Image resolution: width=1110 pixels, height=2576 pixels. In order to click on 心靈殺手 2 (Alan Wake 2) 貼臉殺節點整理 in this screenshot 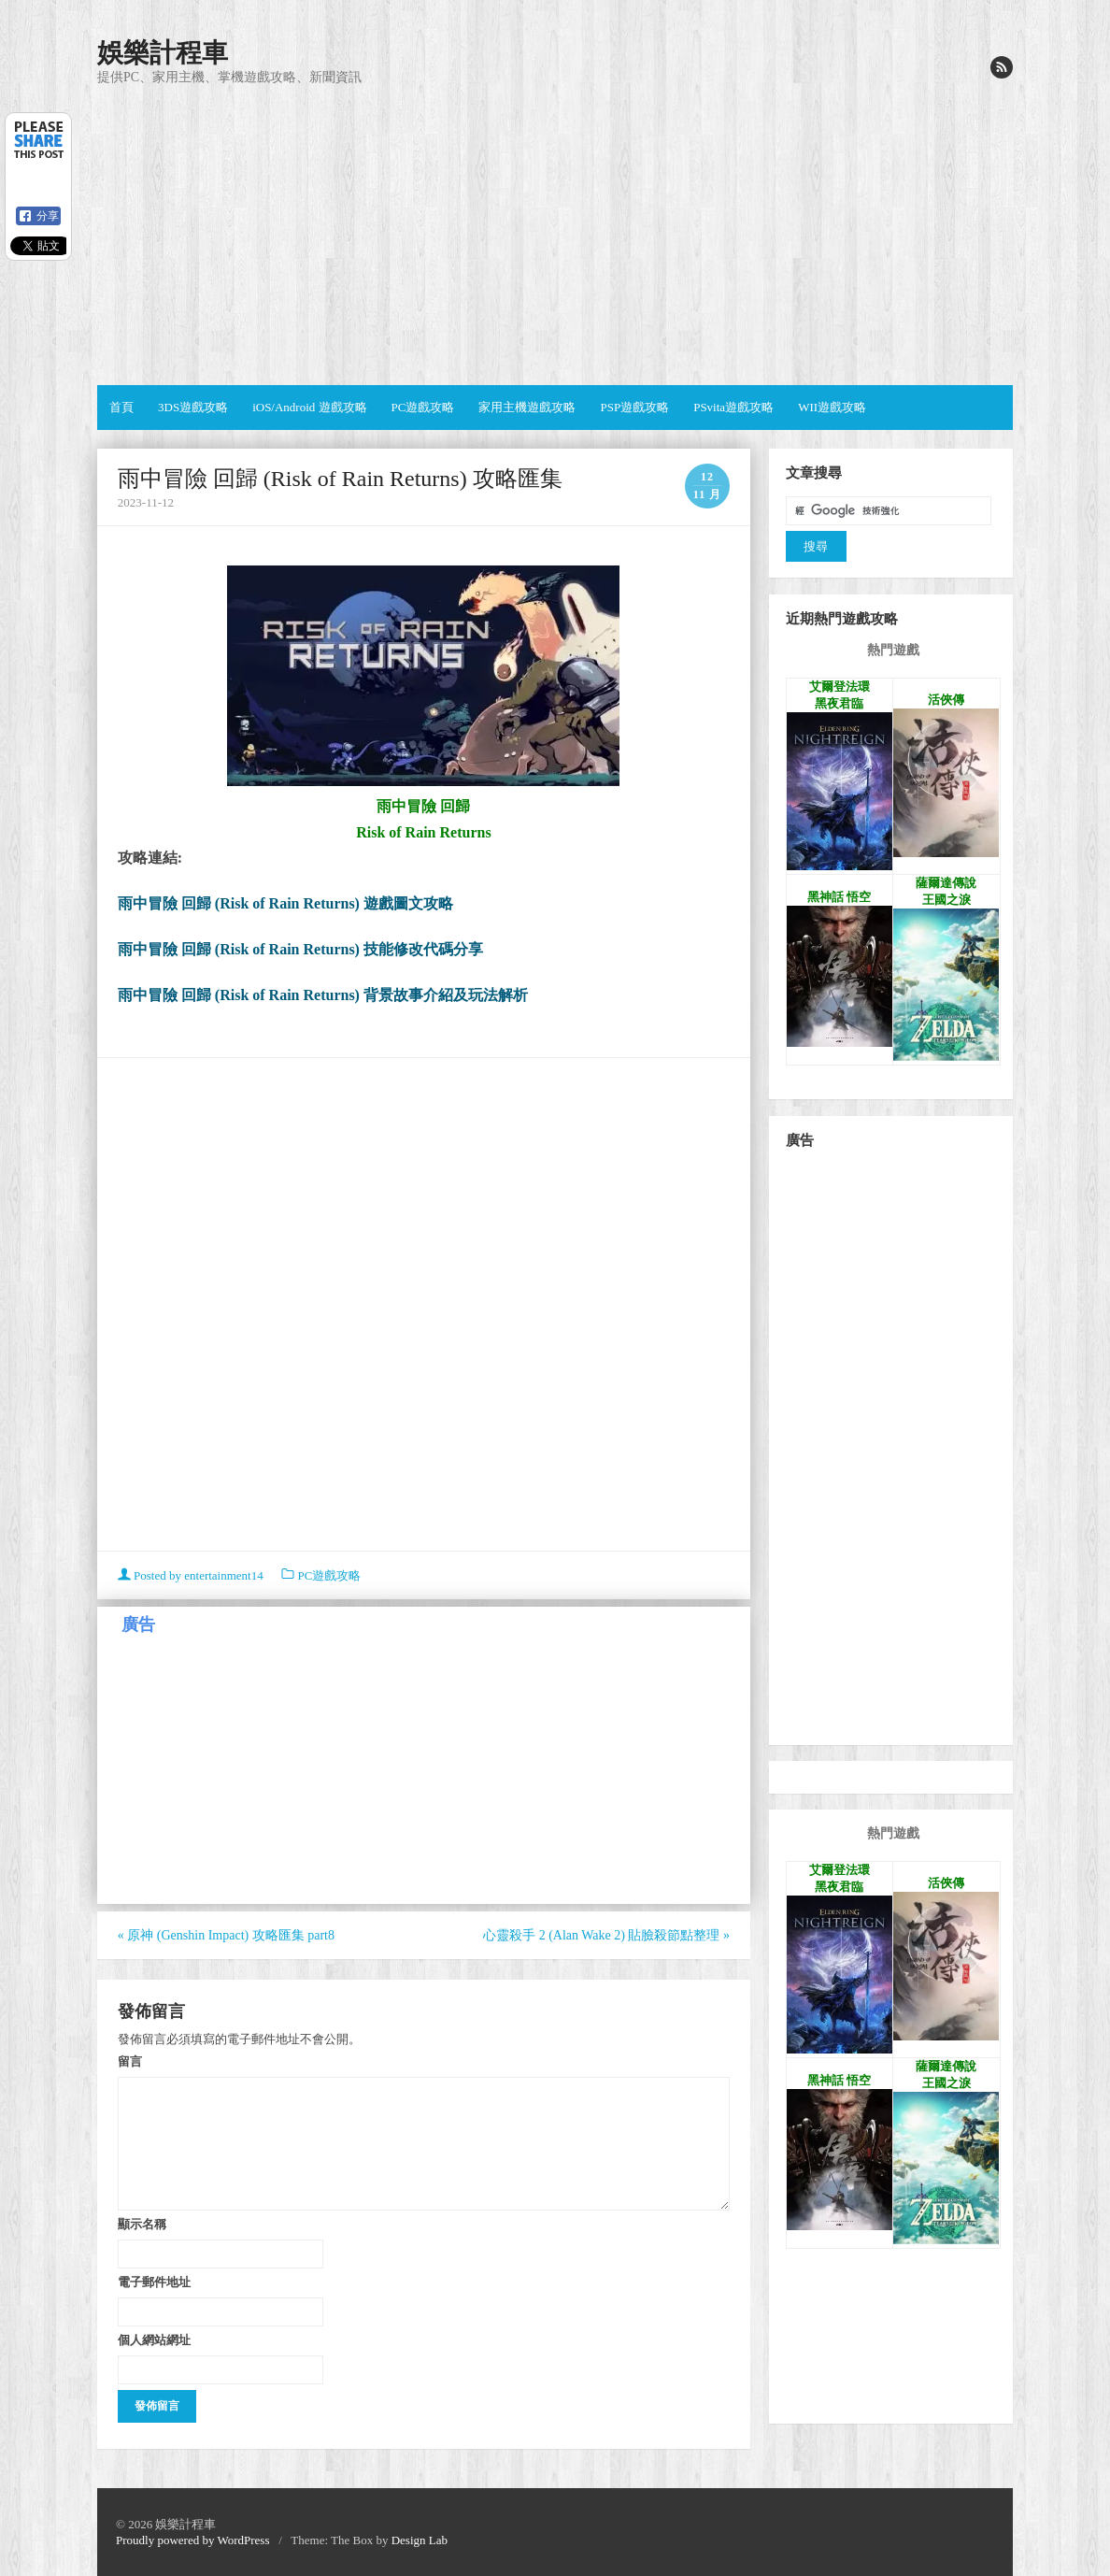, I will do `click(606, 1935)`.